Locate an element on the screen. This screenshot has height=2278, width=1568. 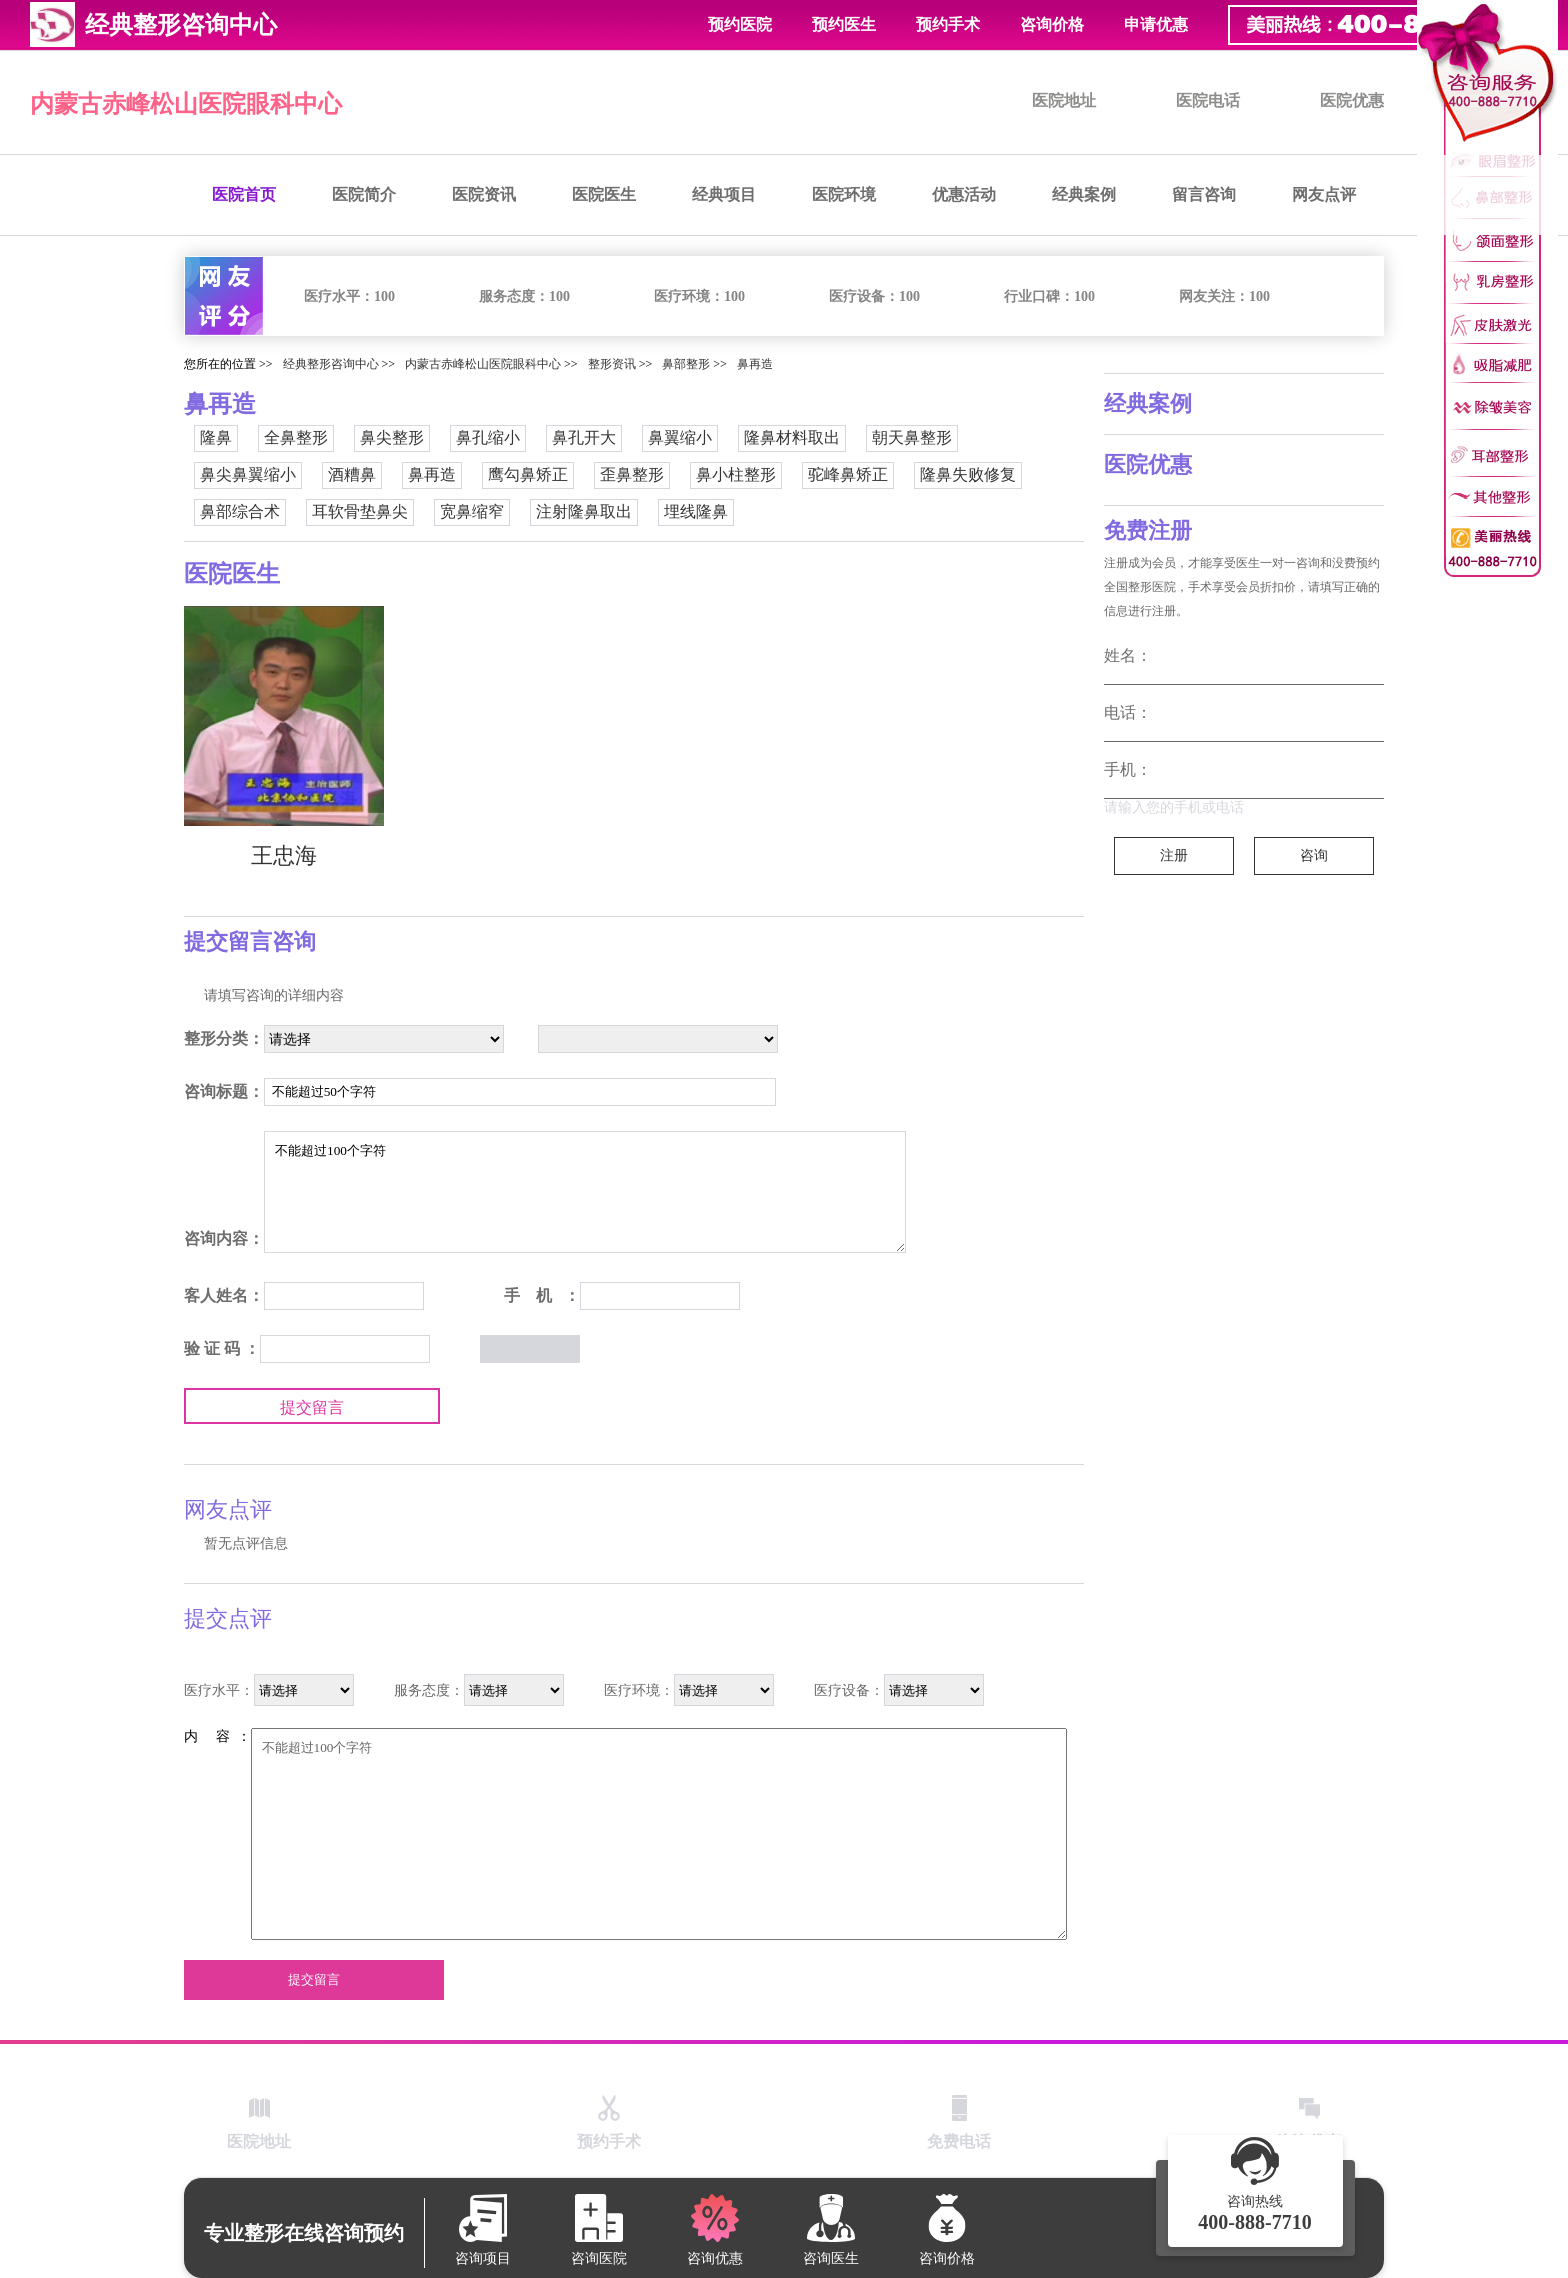
注册 is located at coordinates (1174, 855).